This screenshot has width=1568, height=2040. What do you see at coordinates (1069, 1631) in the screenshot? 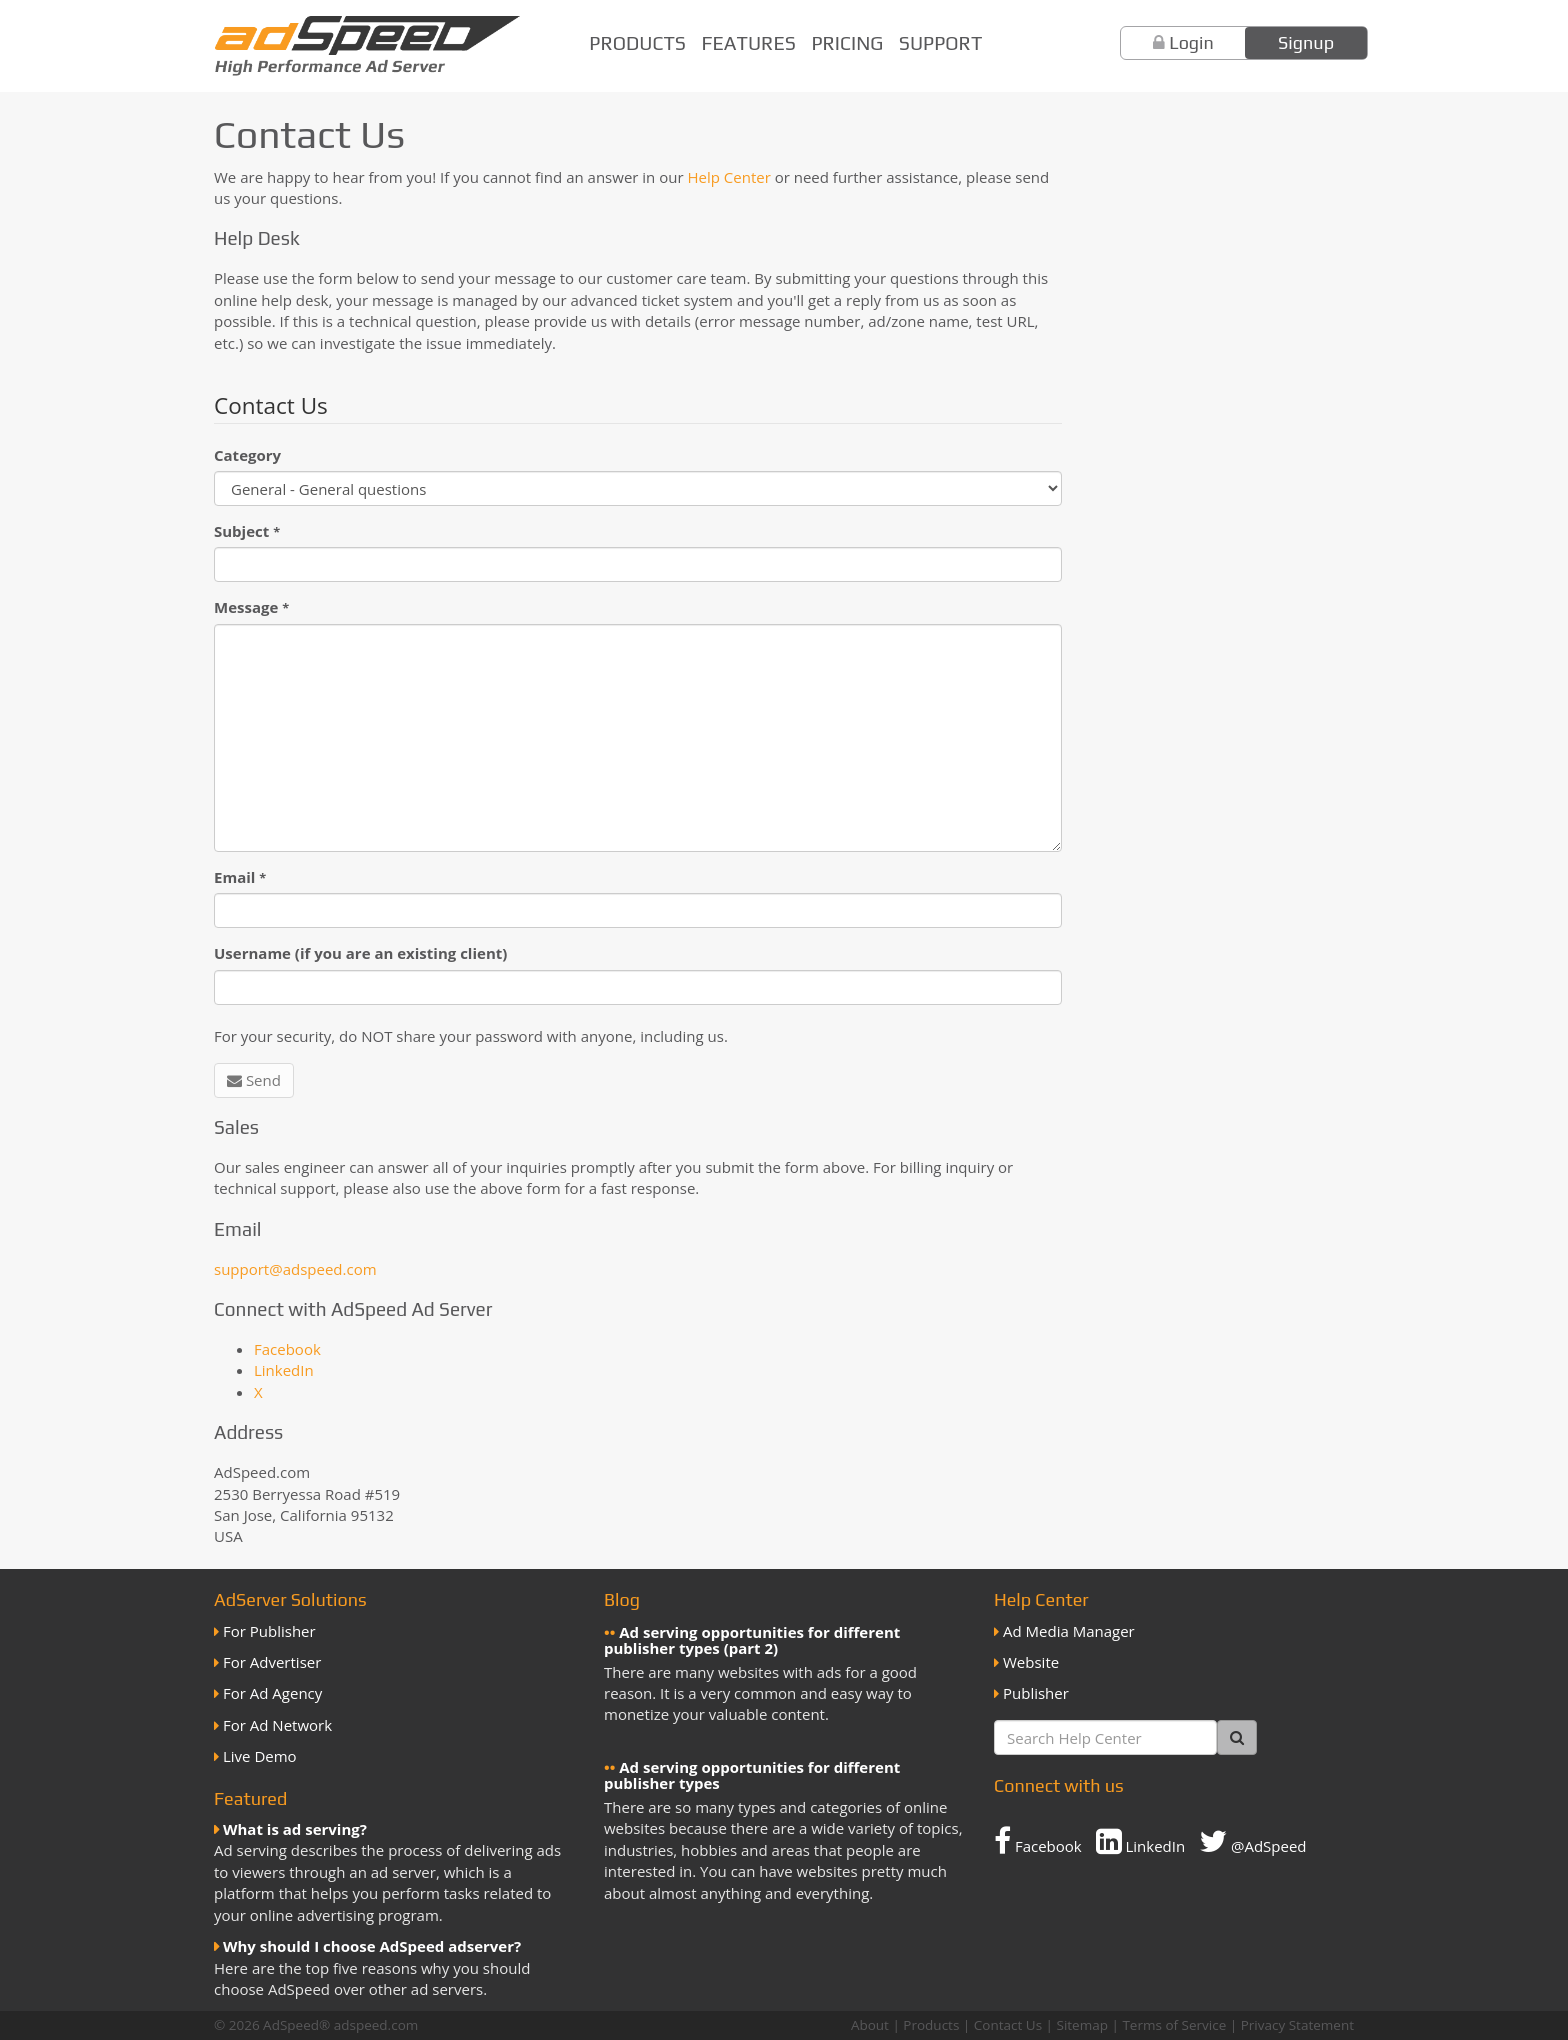
I see `Ad Media Manager` at bounding box center [1069, 1631].